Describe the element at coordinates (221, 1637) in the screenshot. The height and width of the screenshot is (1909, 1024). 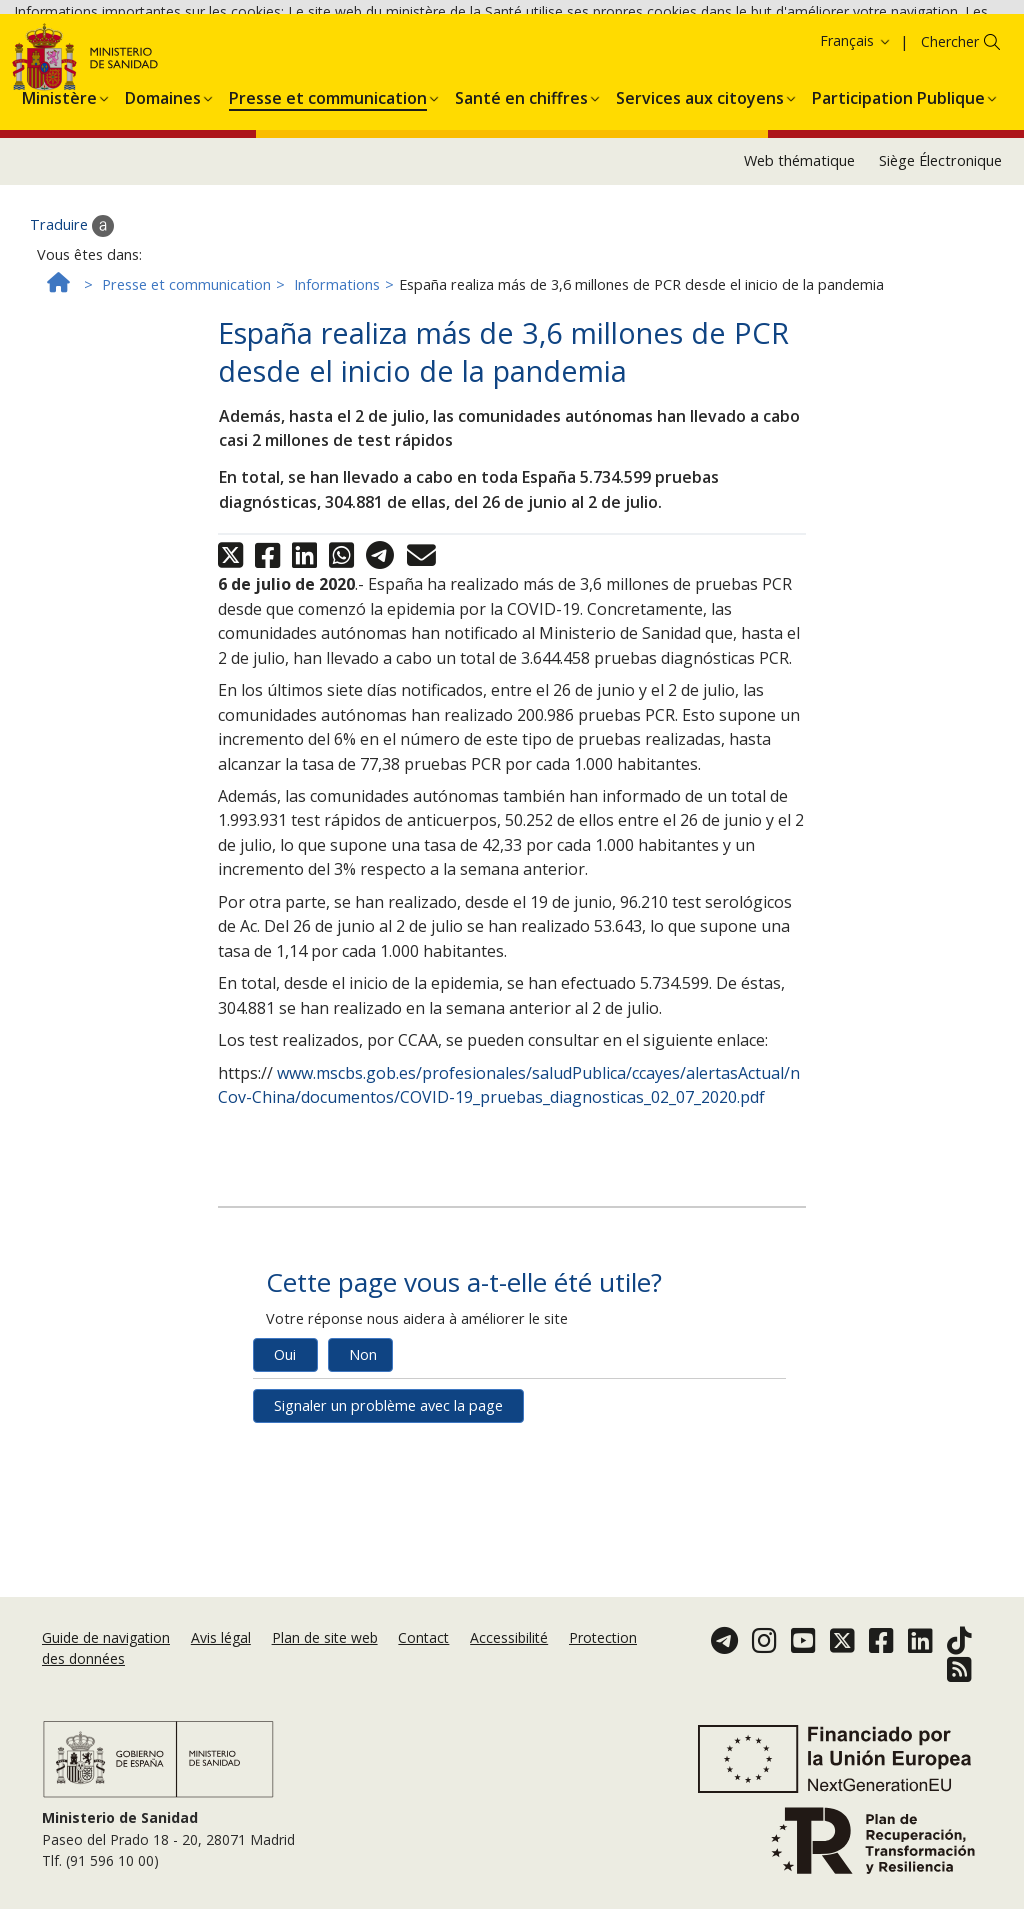
I see `Avis légal` at that location.